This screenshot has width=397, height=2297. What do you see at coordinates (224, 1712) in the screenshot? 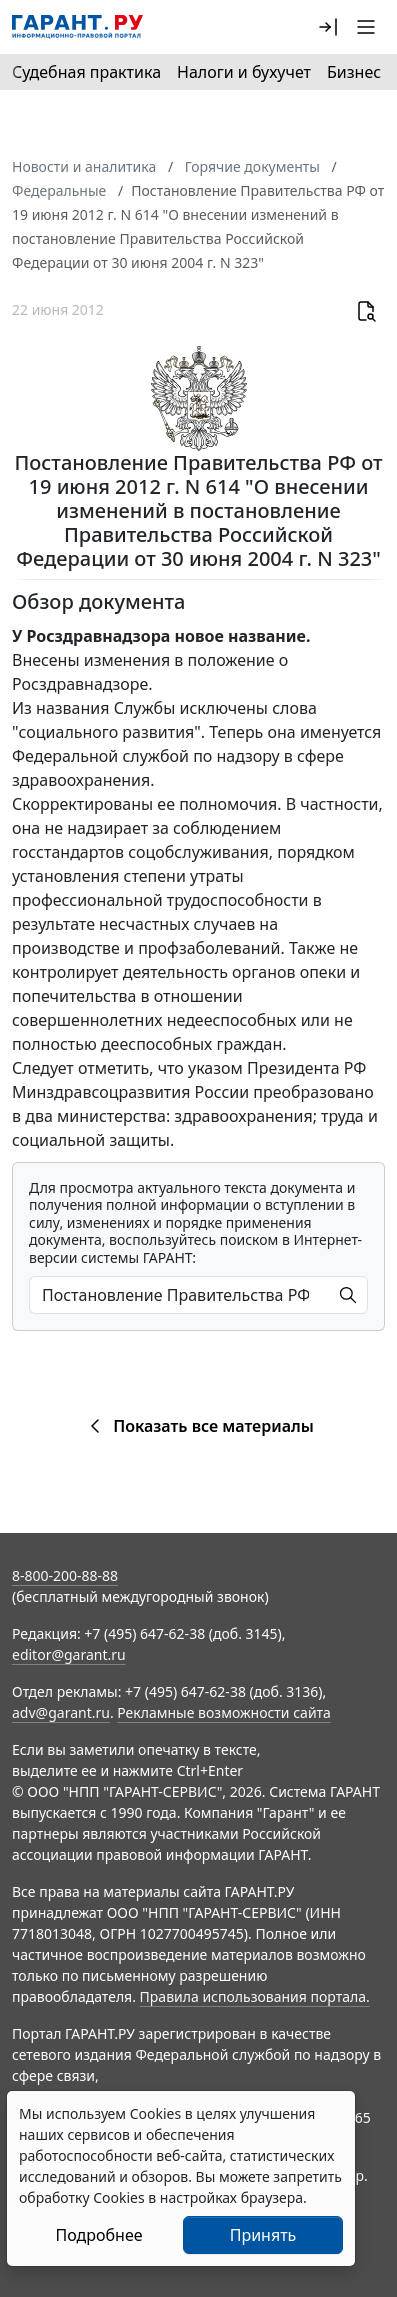
I see `Рекламные возможности сайта` at bounding box center [224, 1712].